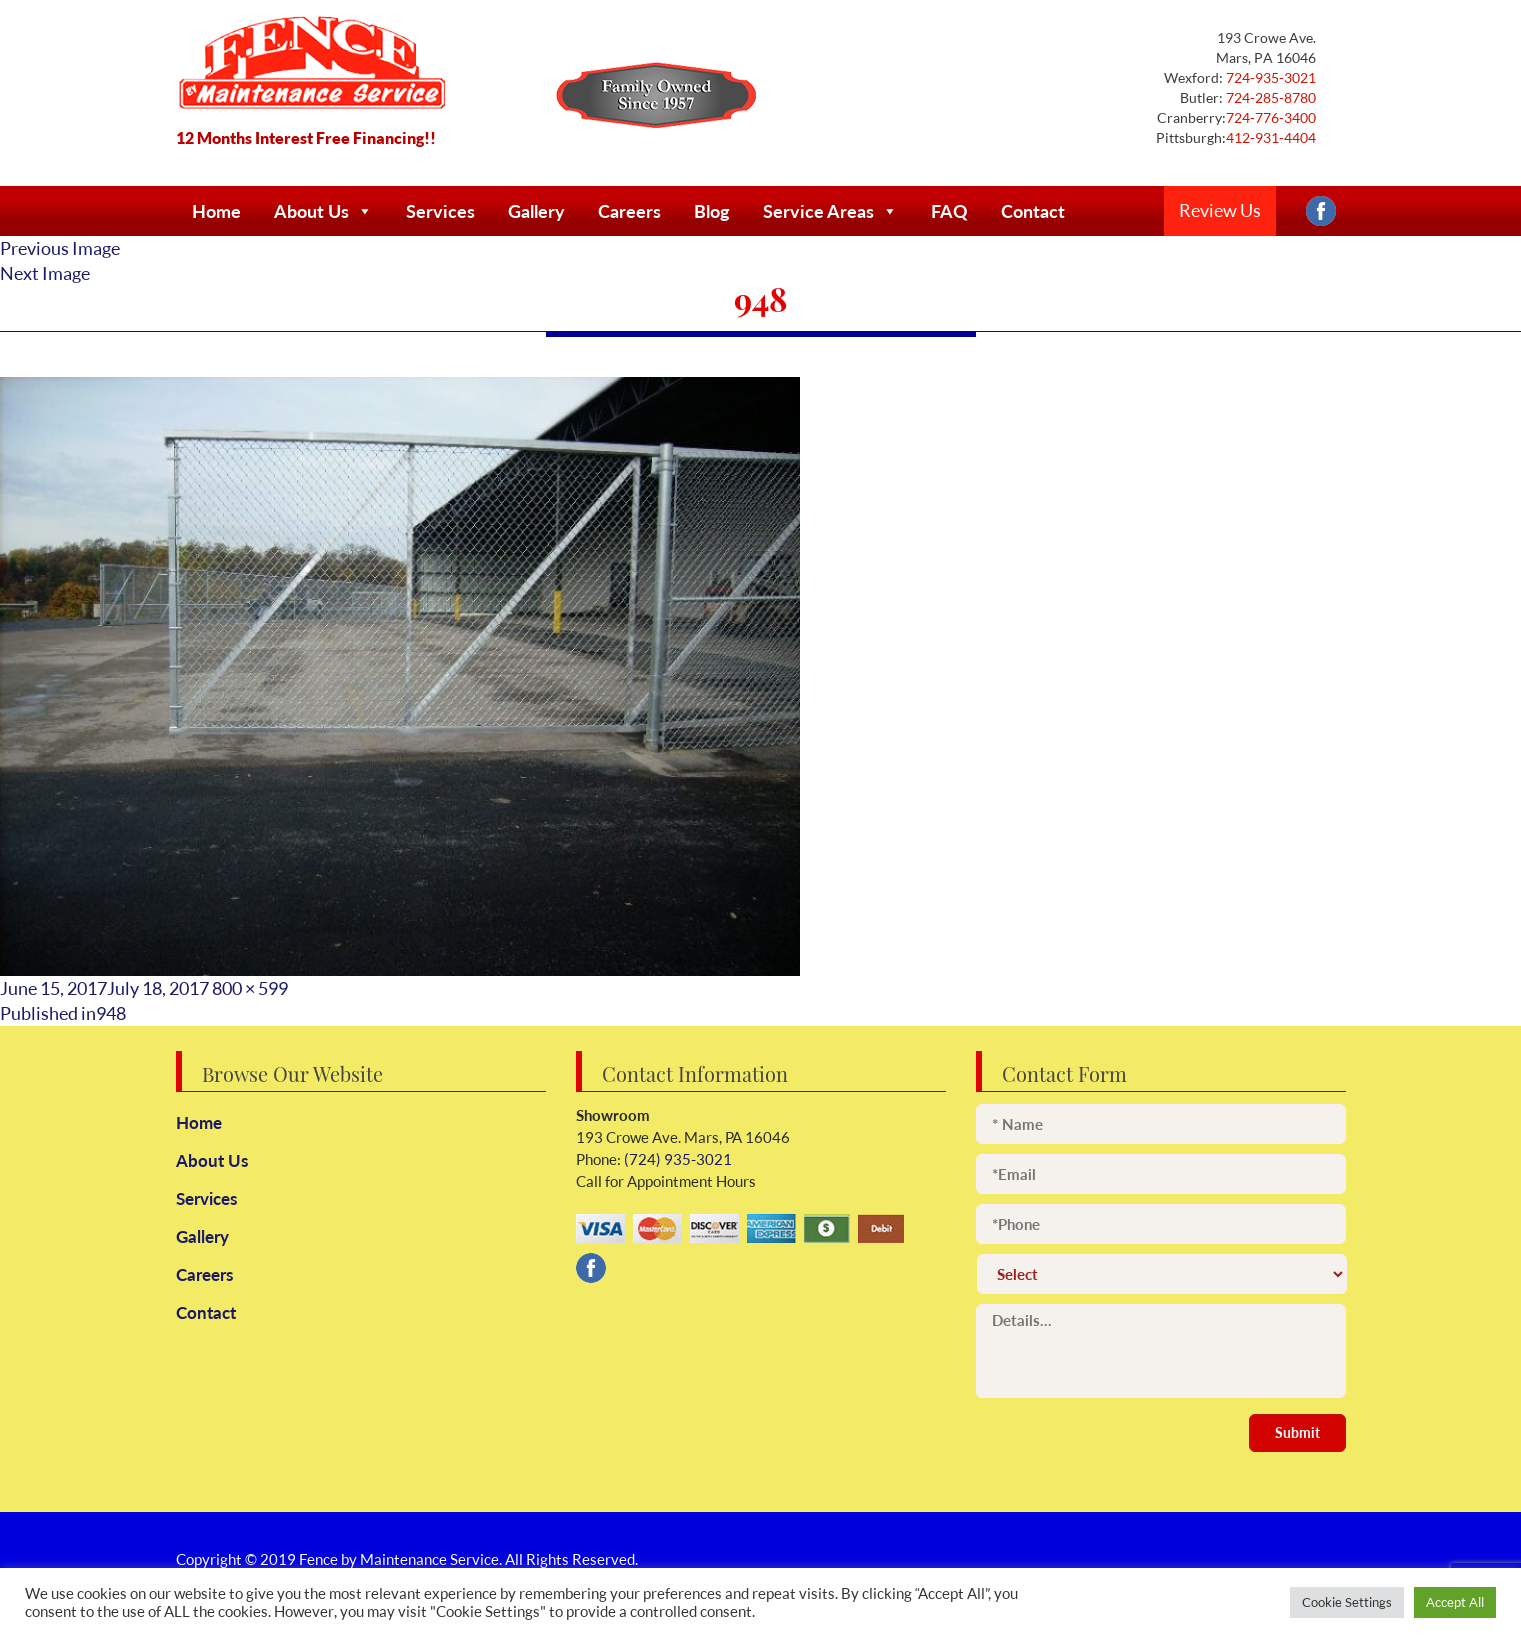 This screenshot has height=1637, width=1521. I want to click on Contact, so click(1033, 211).